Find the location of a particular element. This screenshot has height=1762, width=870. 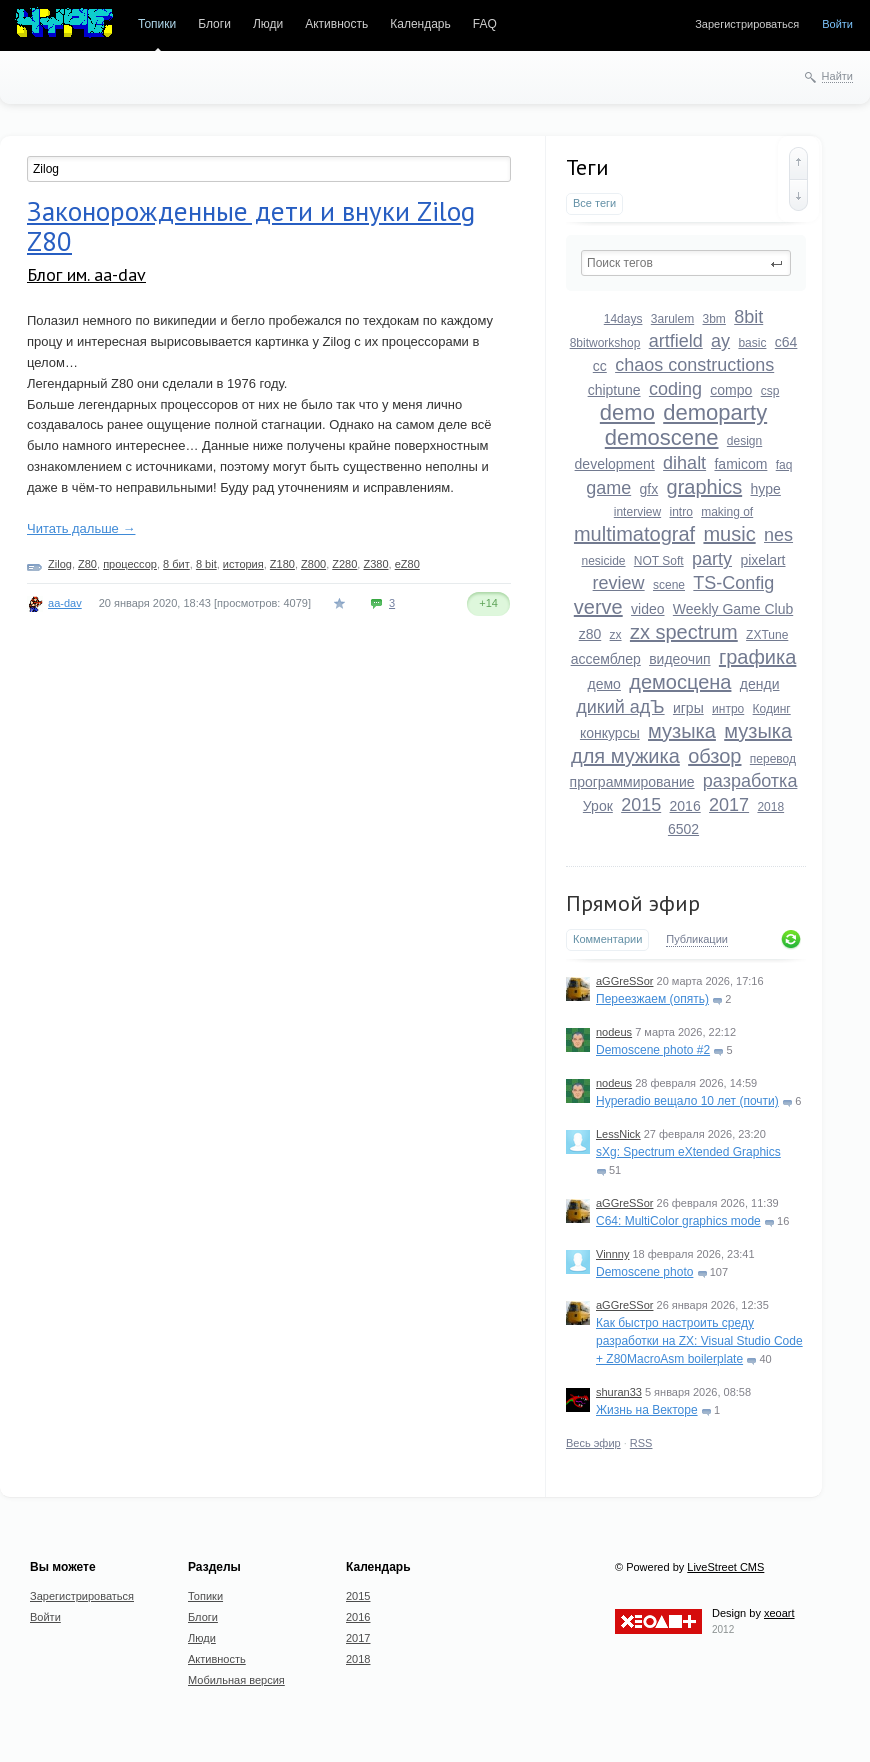

LessNick is located at coordinates (618, 1134).